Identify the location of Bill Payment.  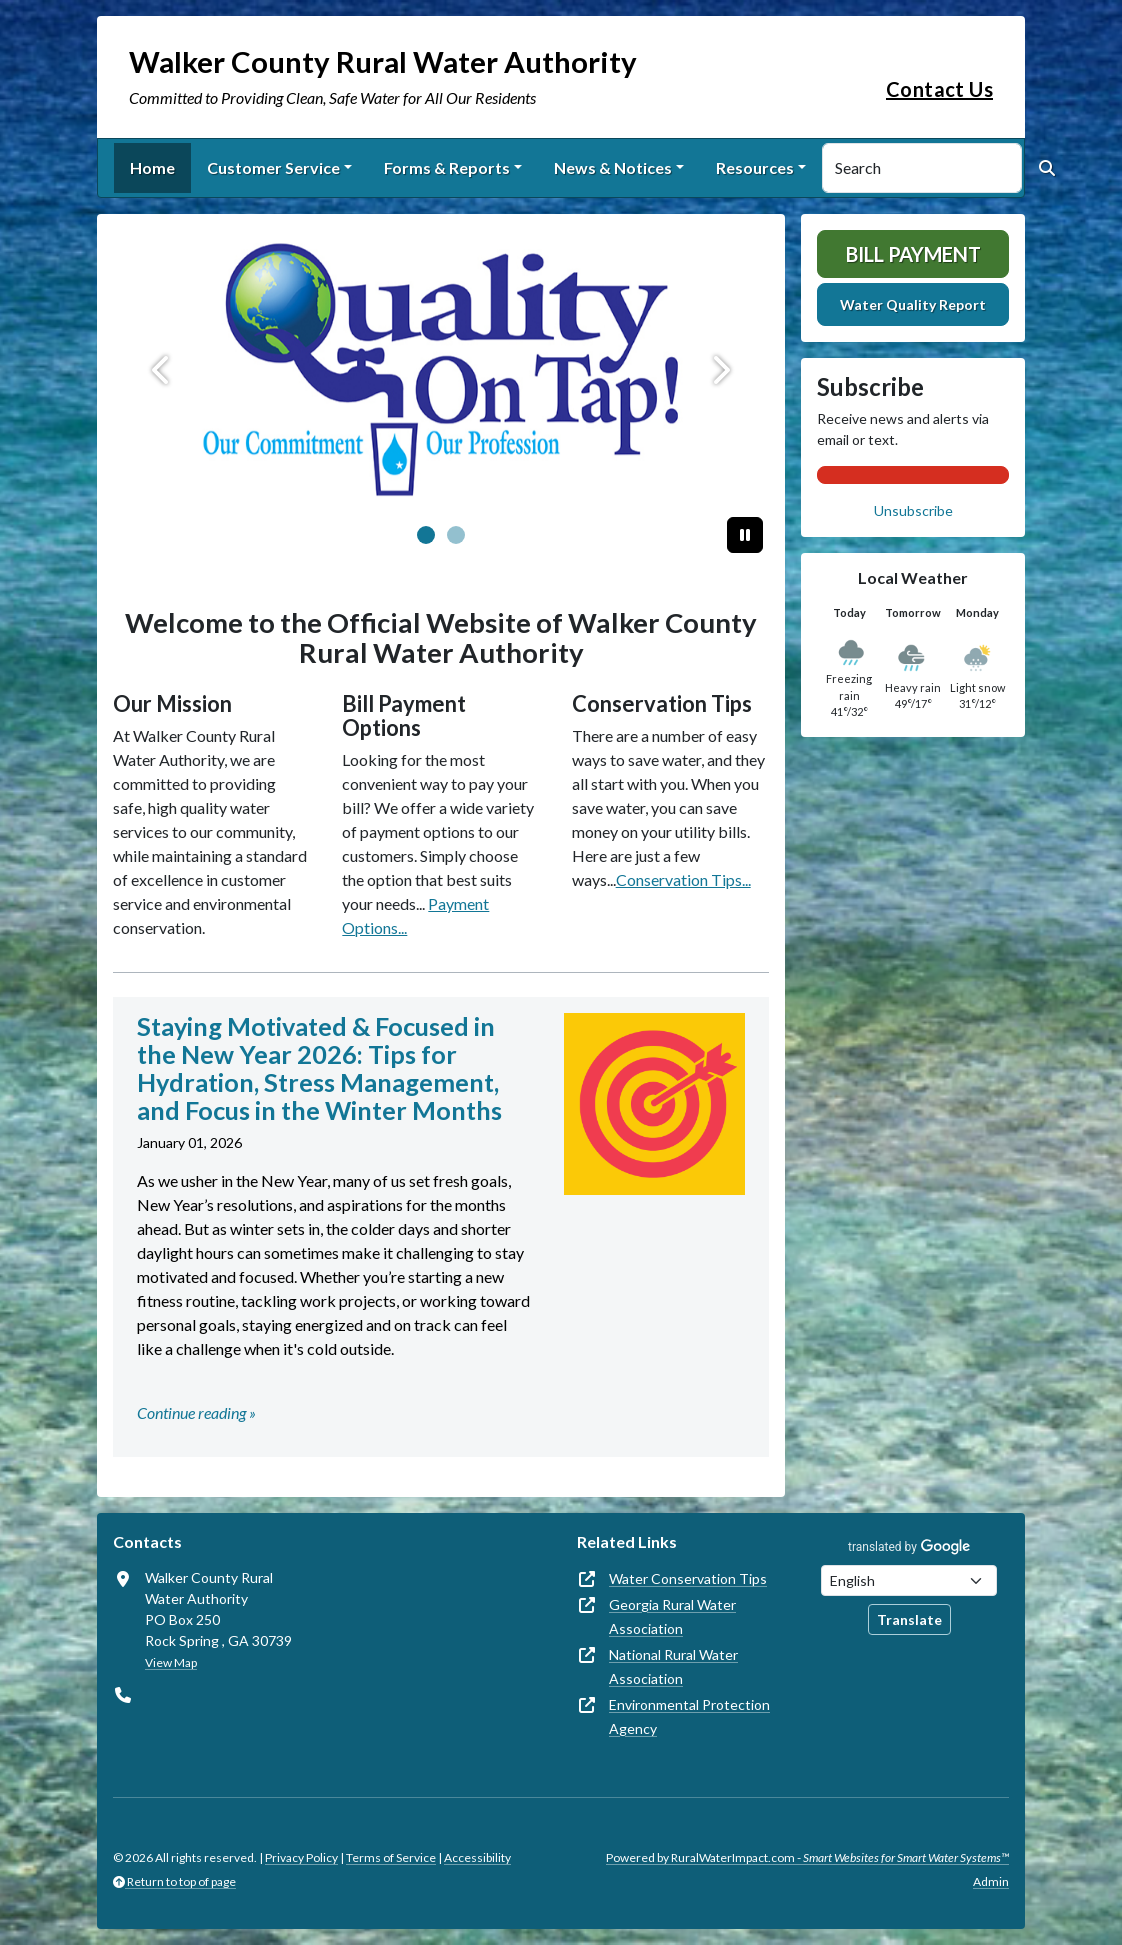
(913, 254).